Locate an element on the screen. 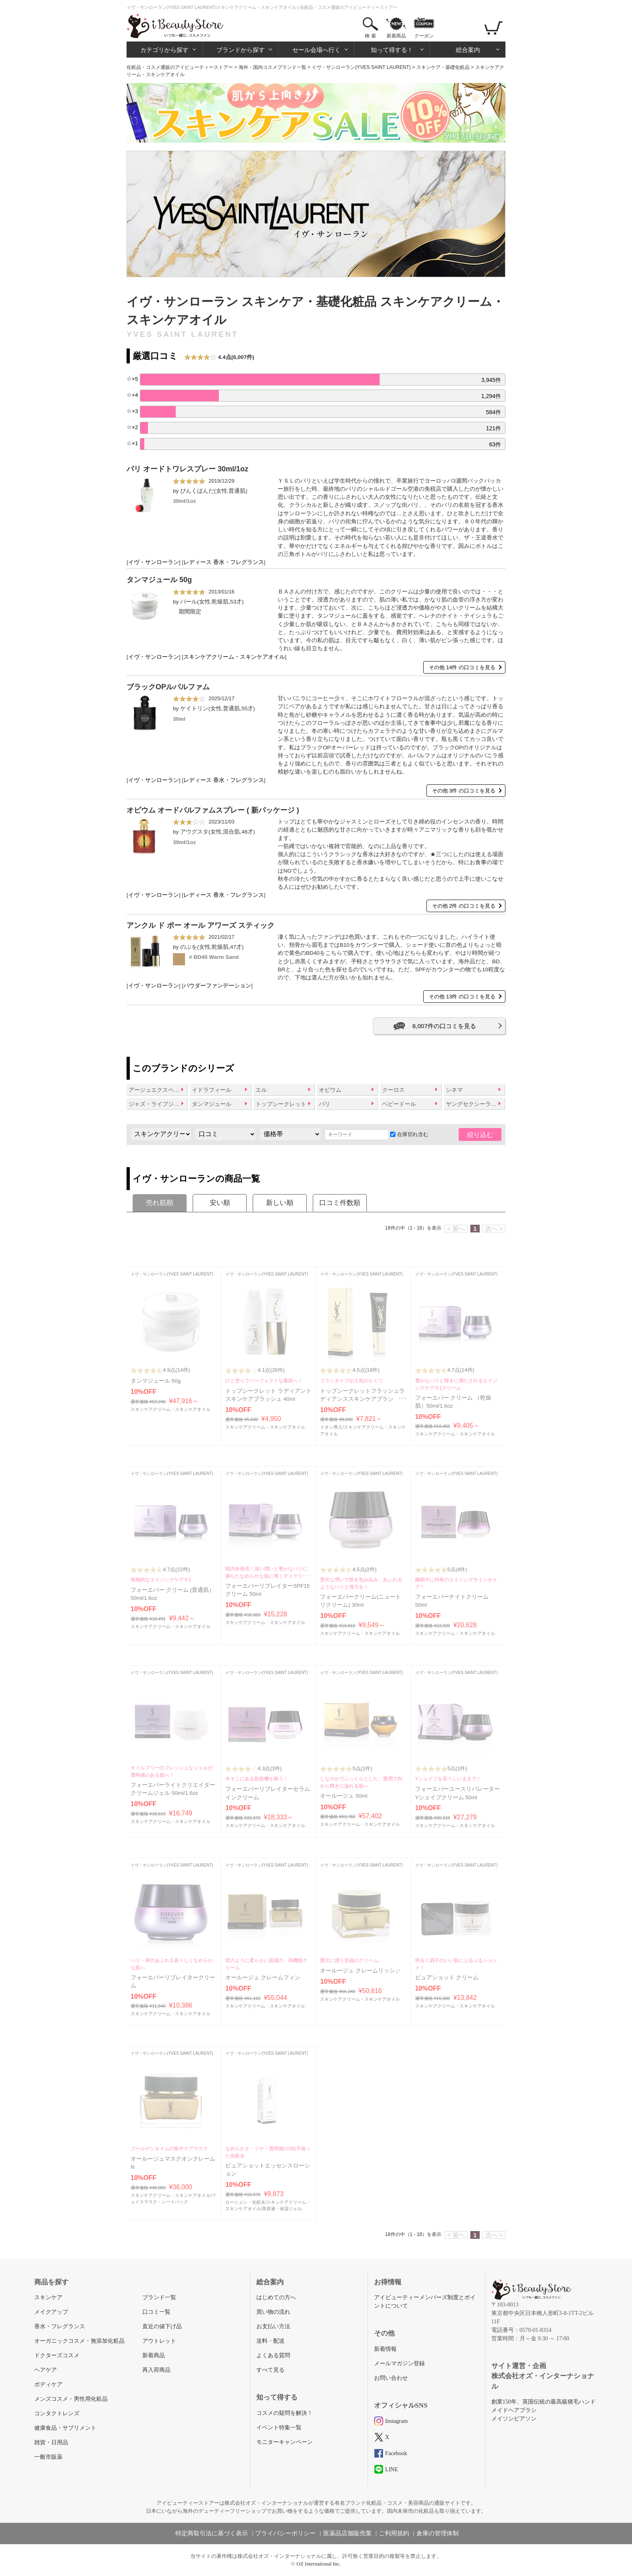 This screenshot has height=2576, width=632. メイクアップ is located at coordinates (51, 2312).